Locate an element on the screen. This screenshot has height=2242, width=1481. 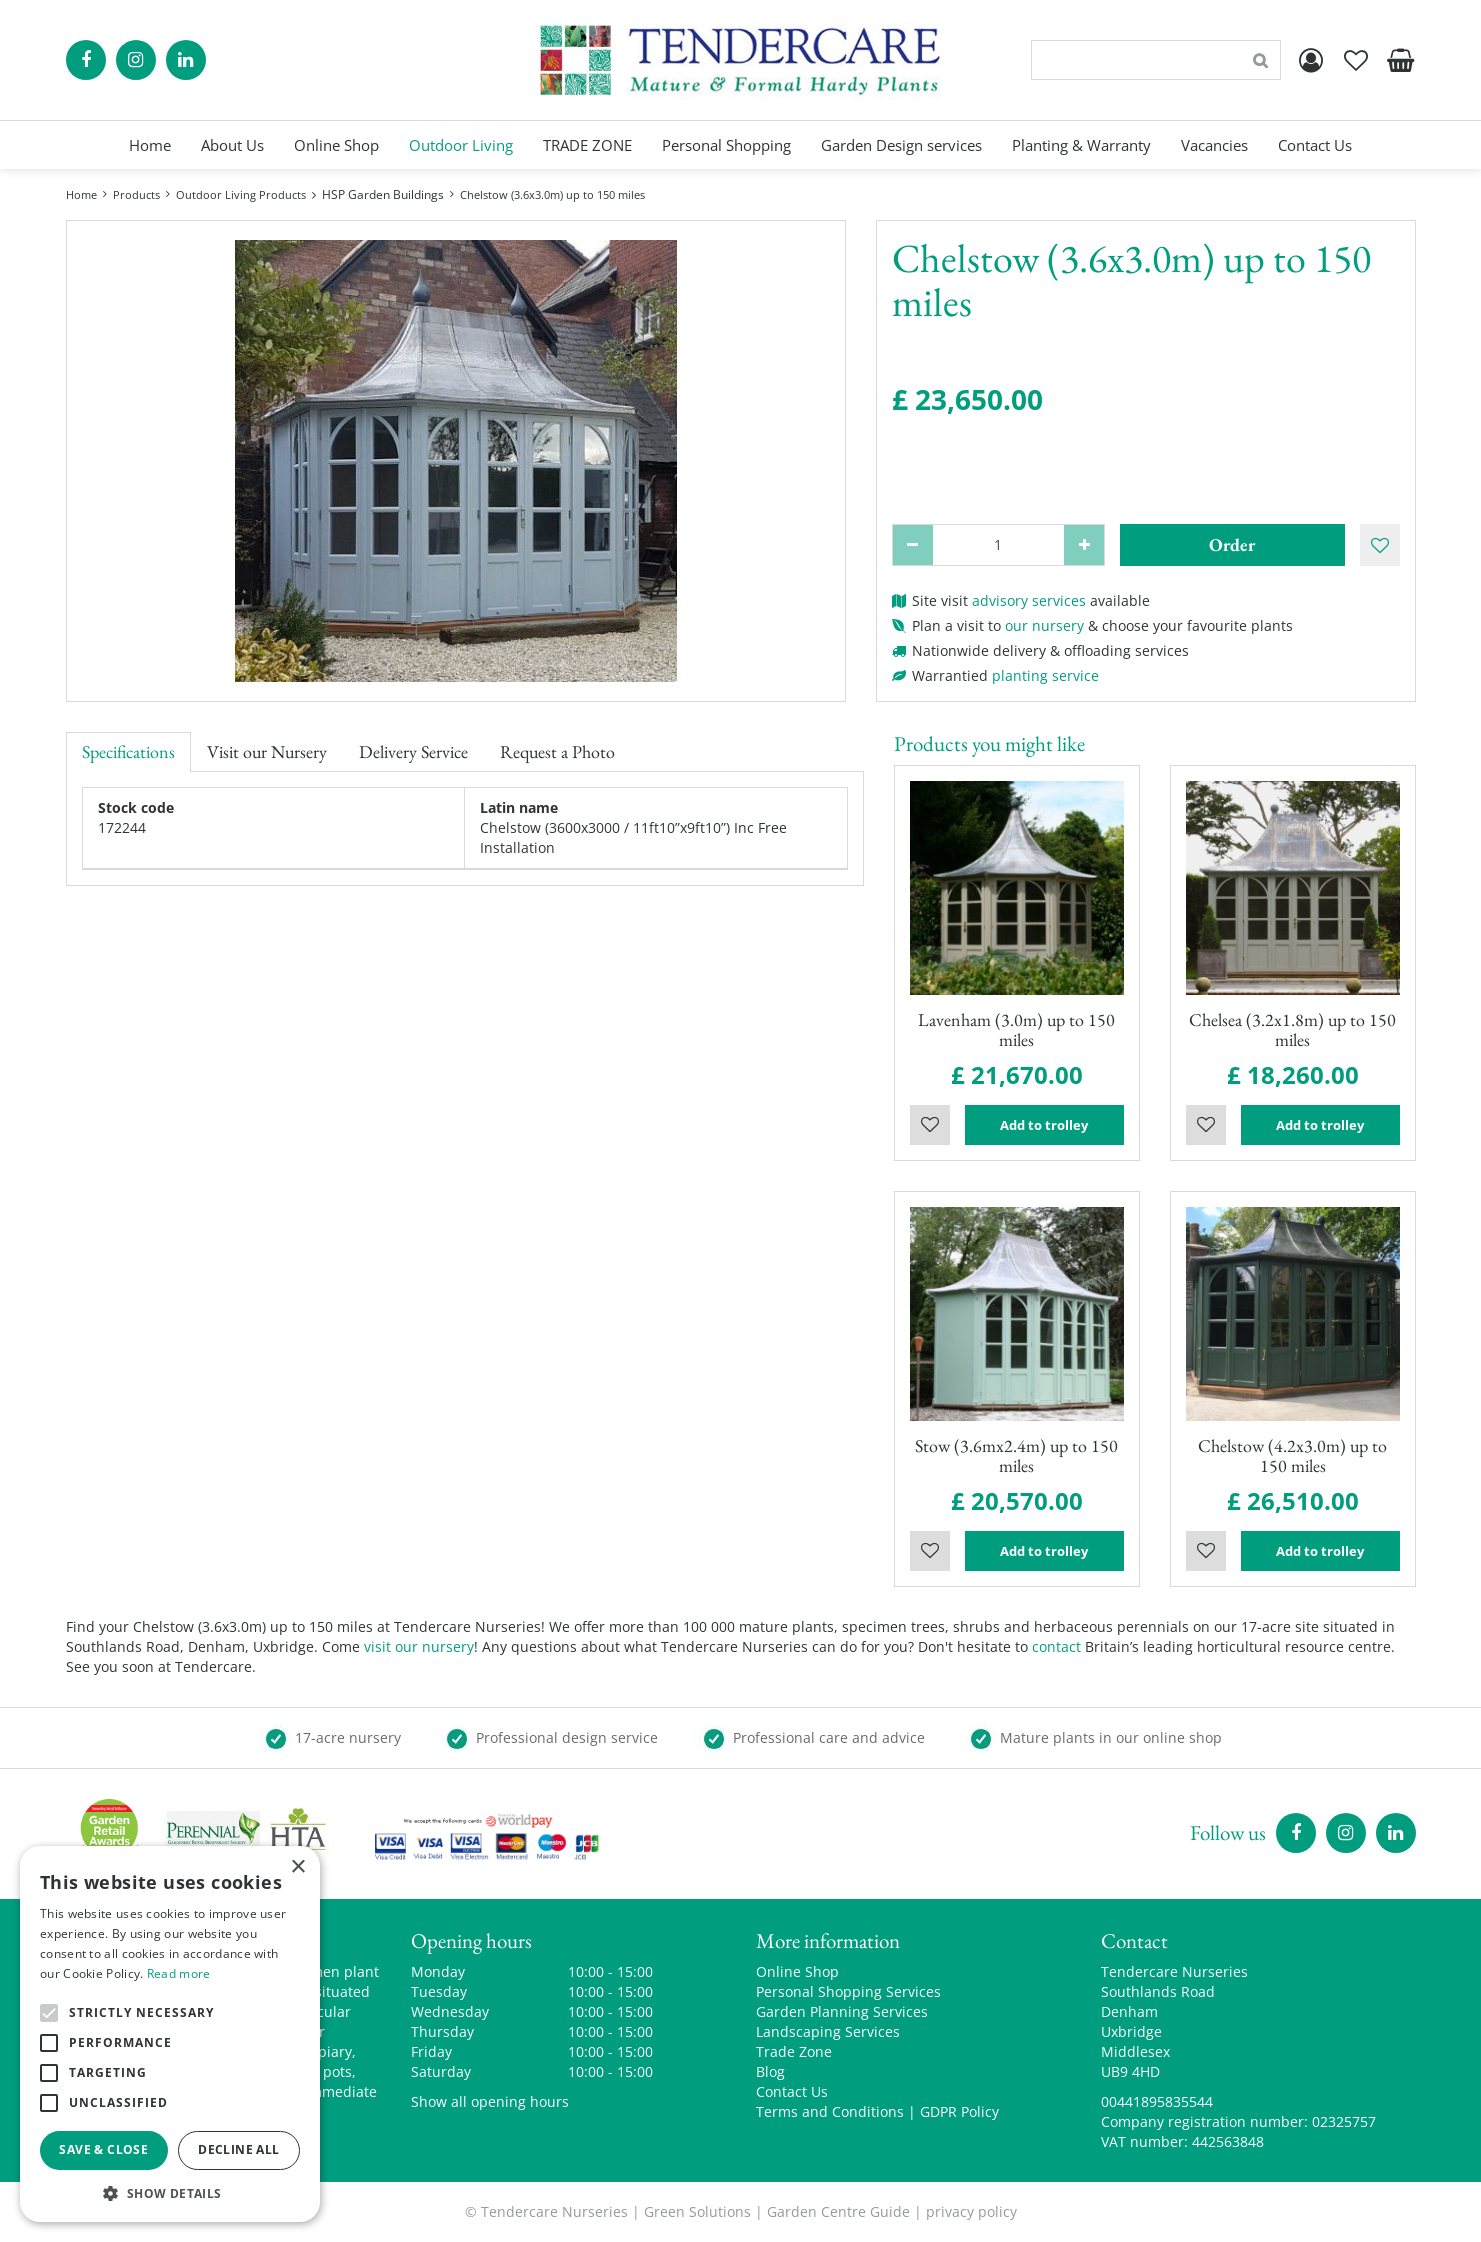
Read more [Read more, opens a new window] is located at coordinates (179, 1973).